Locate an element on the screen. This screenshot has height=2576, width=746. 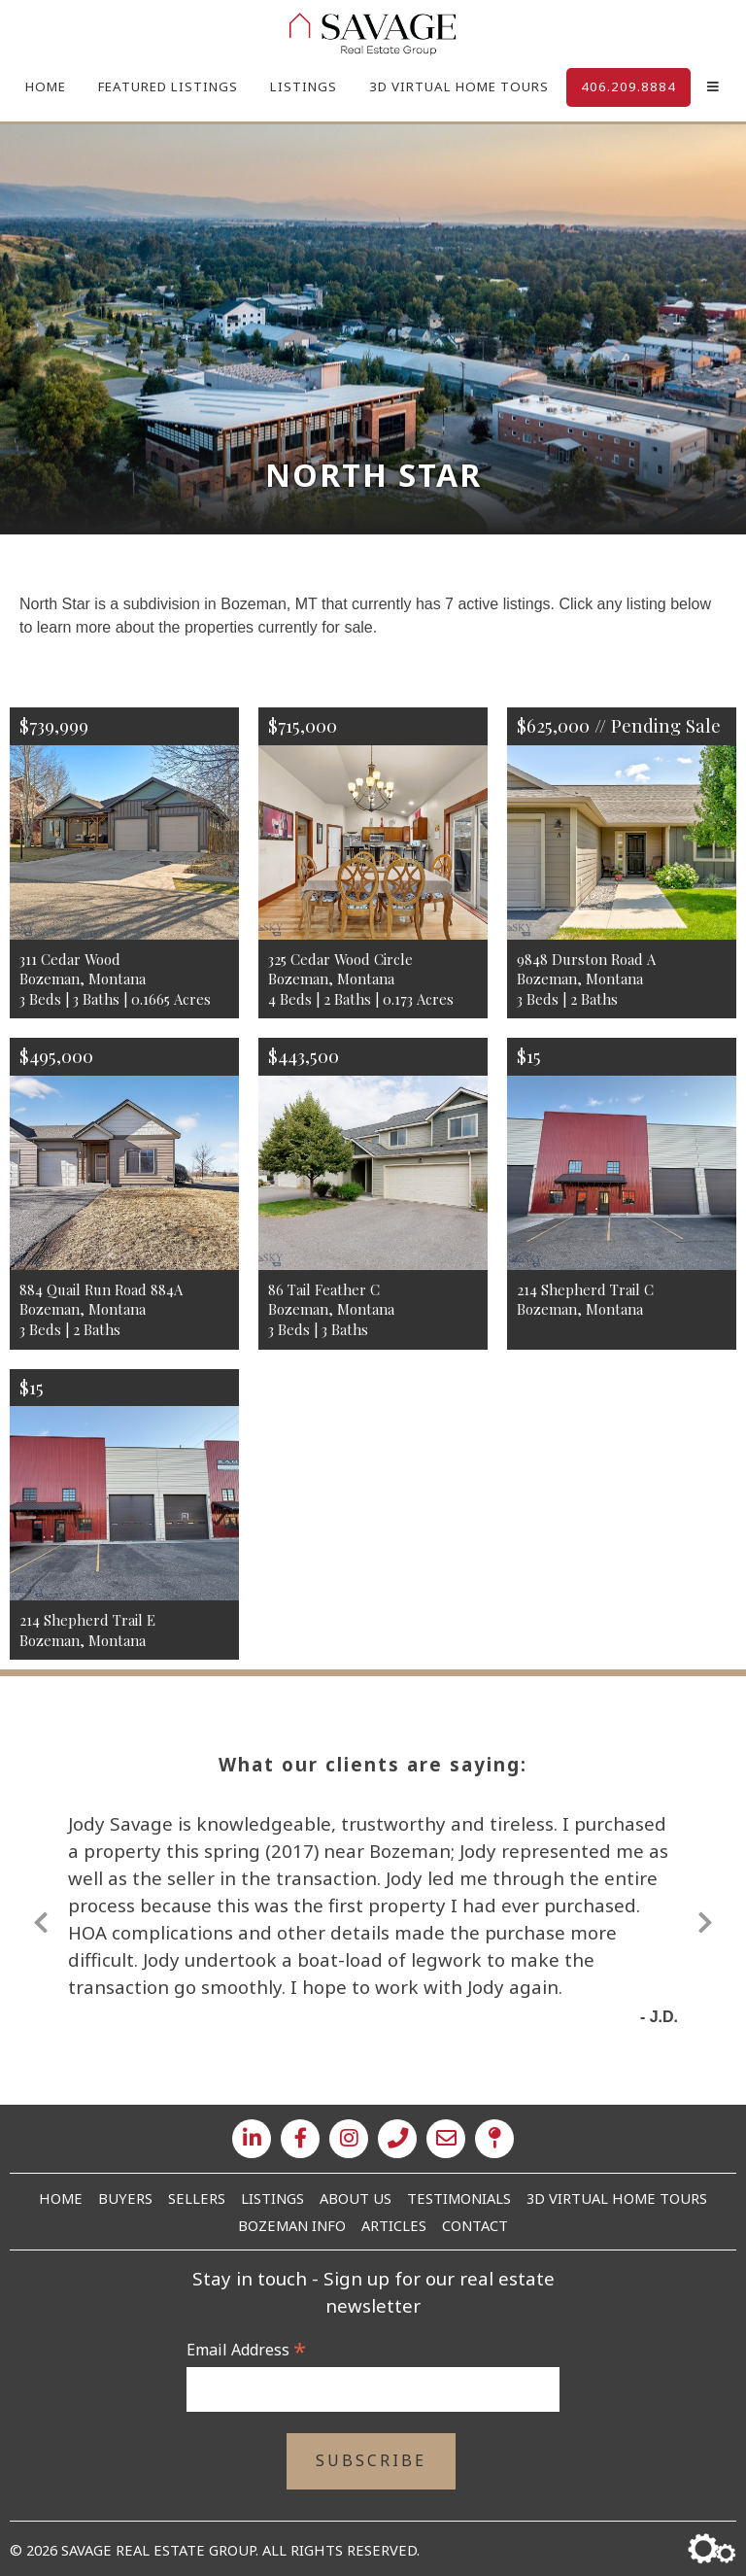
Articles is located at coordinates (393, 2225).